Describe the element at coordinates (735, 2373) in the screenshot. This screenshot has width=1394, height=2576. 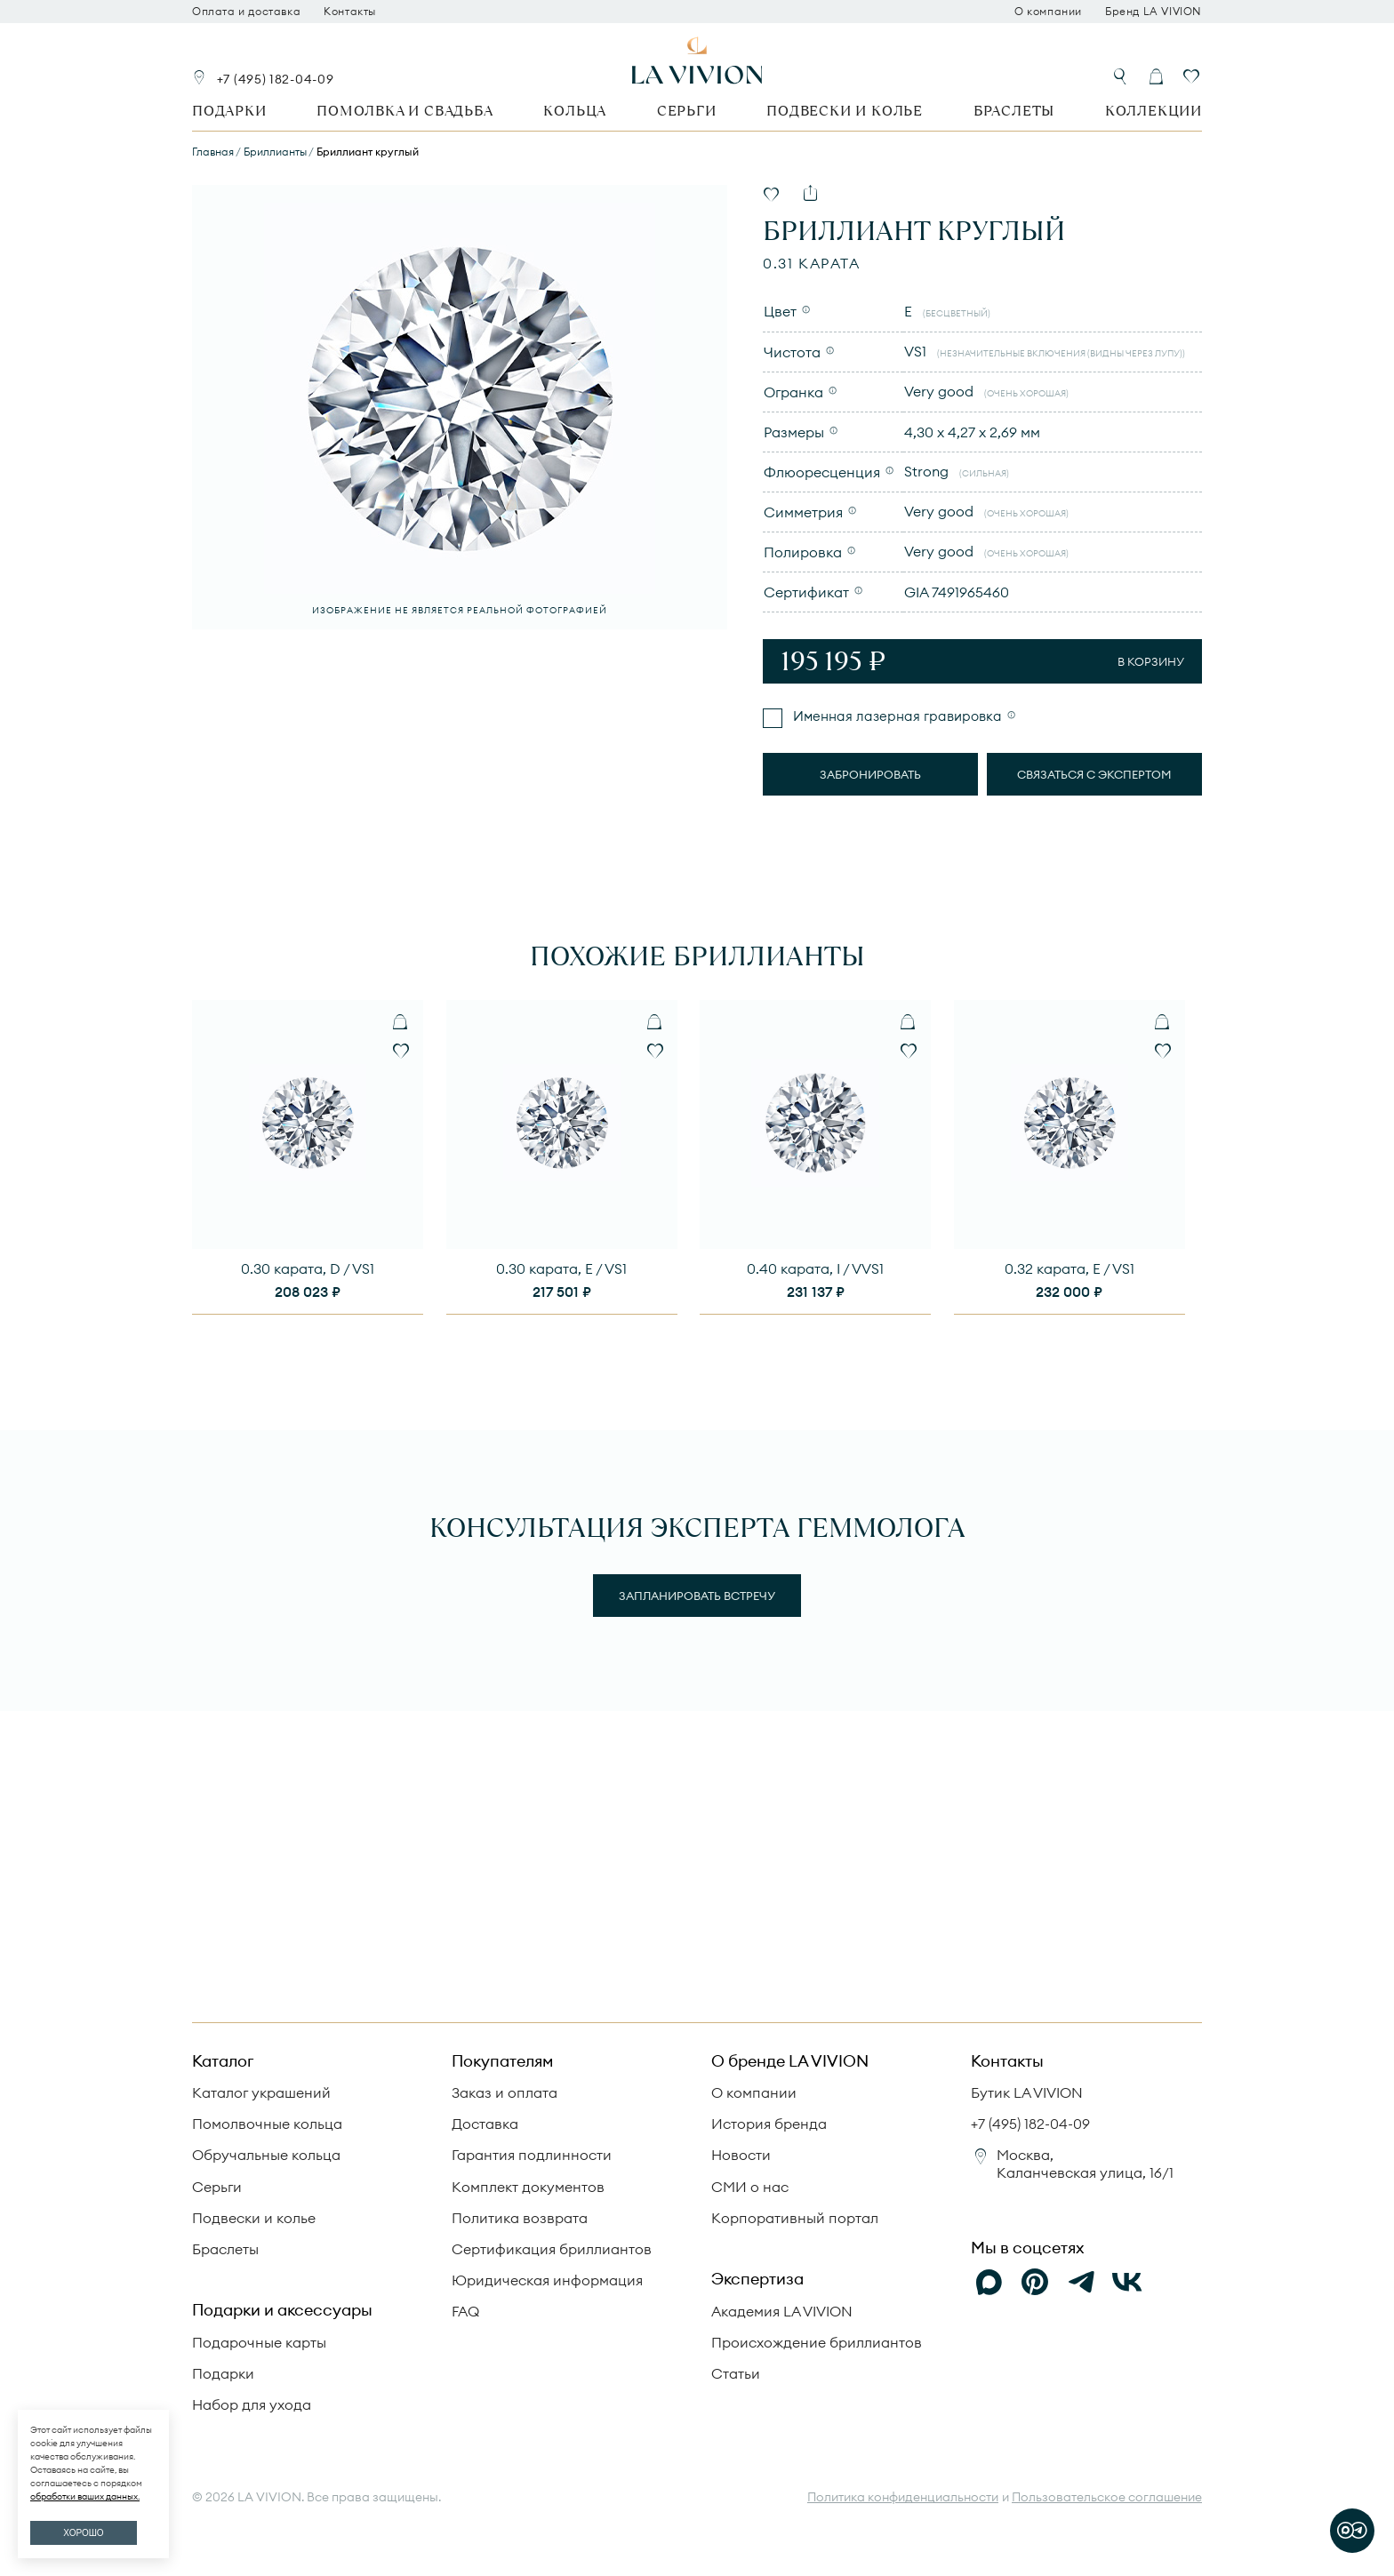
I see `Статьи` at that location.